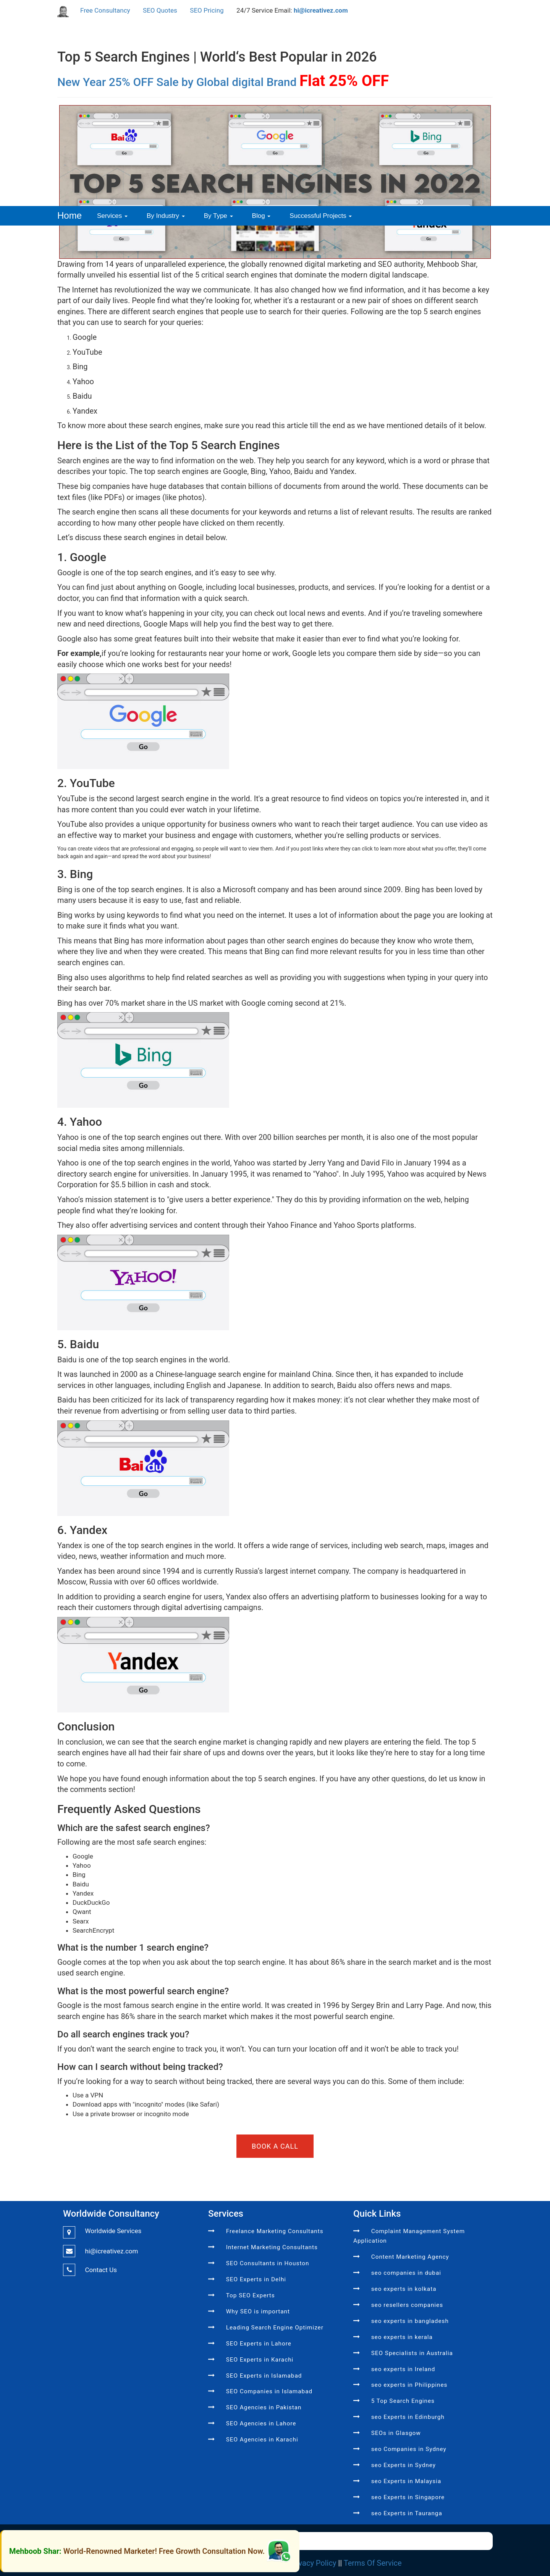 Image resolution: width=550 pixels, height=2576 pixels. I want to click on By Type, so click(218, 215).